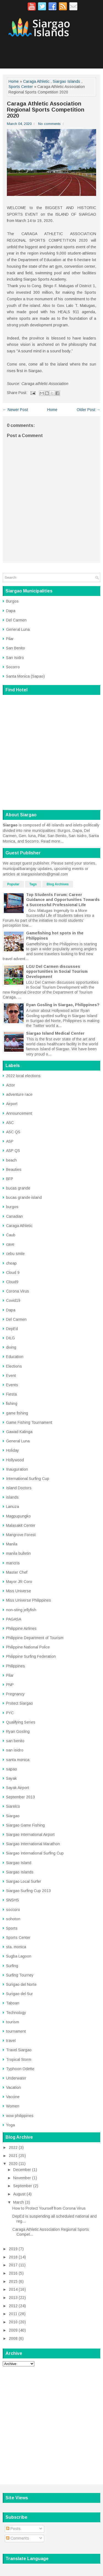  I want to click on cave, so click(10, 1244).